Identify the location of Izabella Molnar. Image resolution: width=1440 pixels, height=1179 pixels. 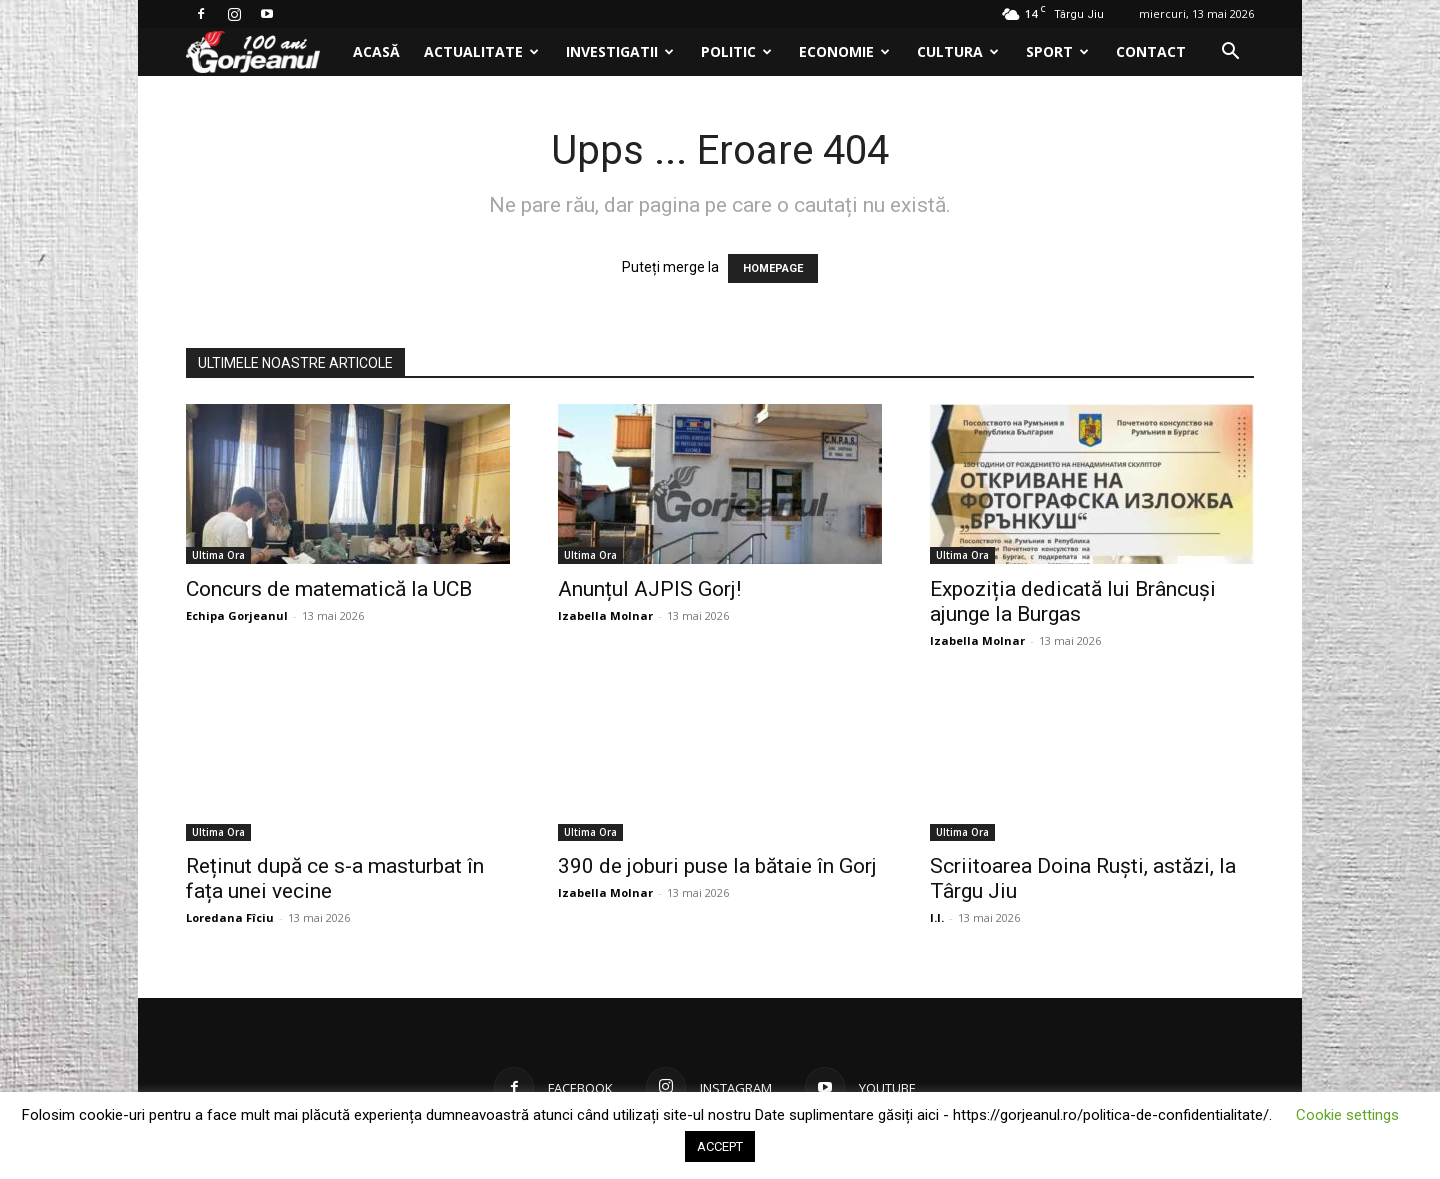
(605, 615).